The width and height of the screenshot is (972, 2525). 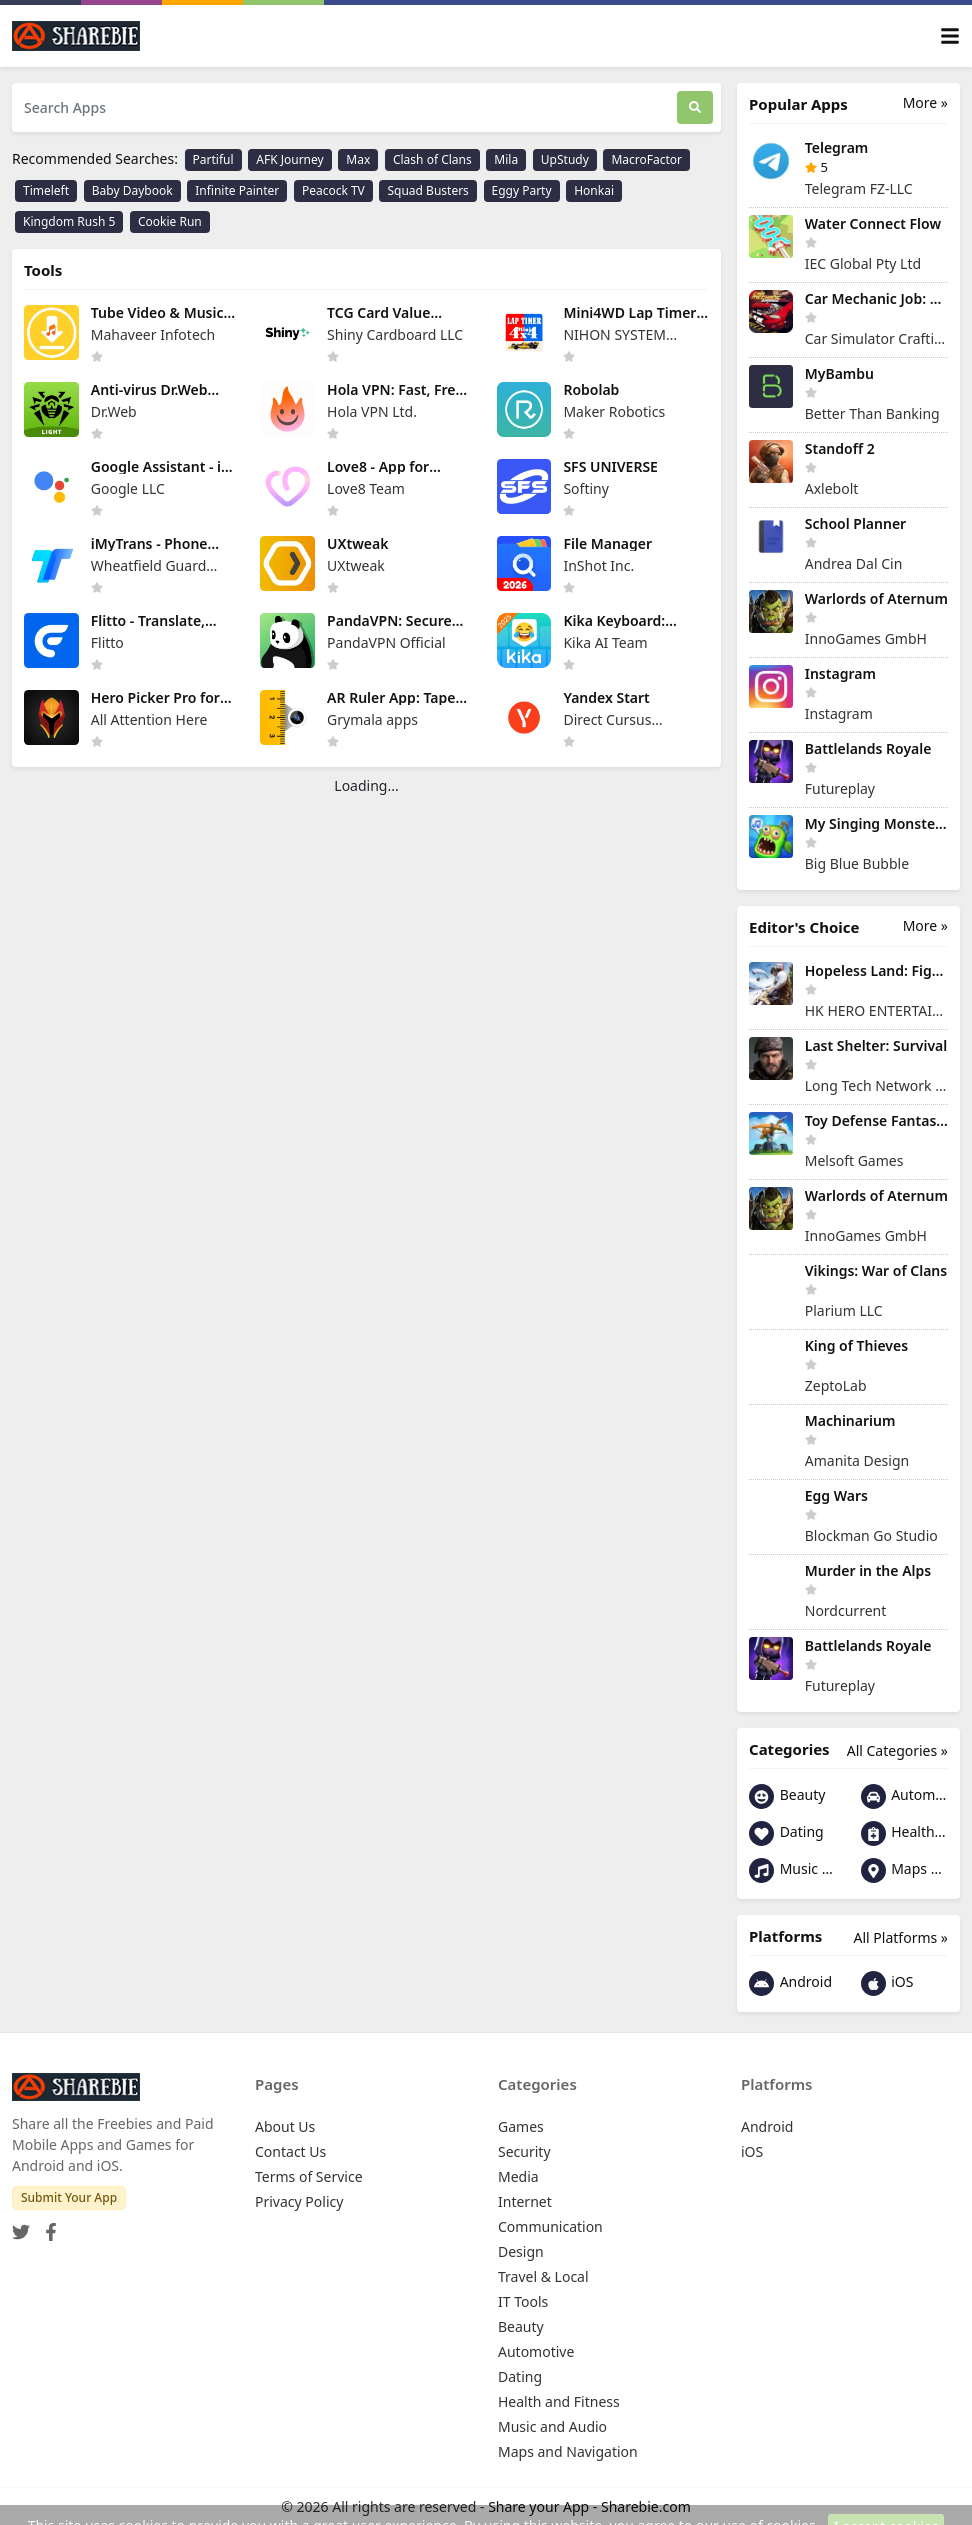 I want to click on [Twitter], so click(x=21, y=2225).